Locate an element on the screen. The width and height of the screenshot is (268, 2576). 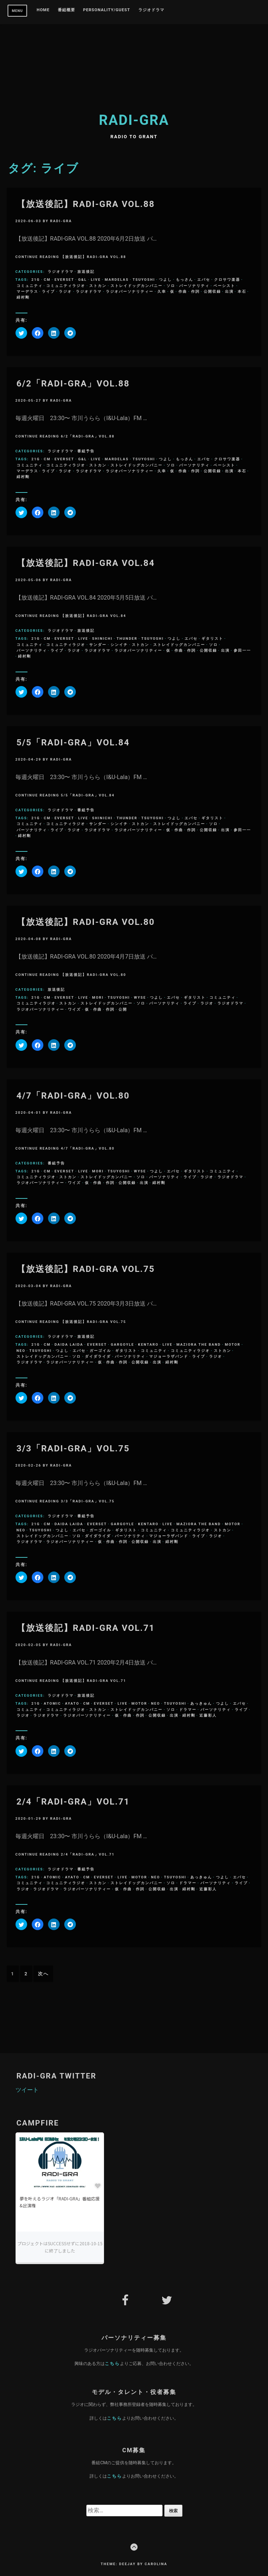
ayato is located at coordinates (72, 1703).